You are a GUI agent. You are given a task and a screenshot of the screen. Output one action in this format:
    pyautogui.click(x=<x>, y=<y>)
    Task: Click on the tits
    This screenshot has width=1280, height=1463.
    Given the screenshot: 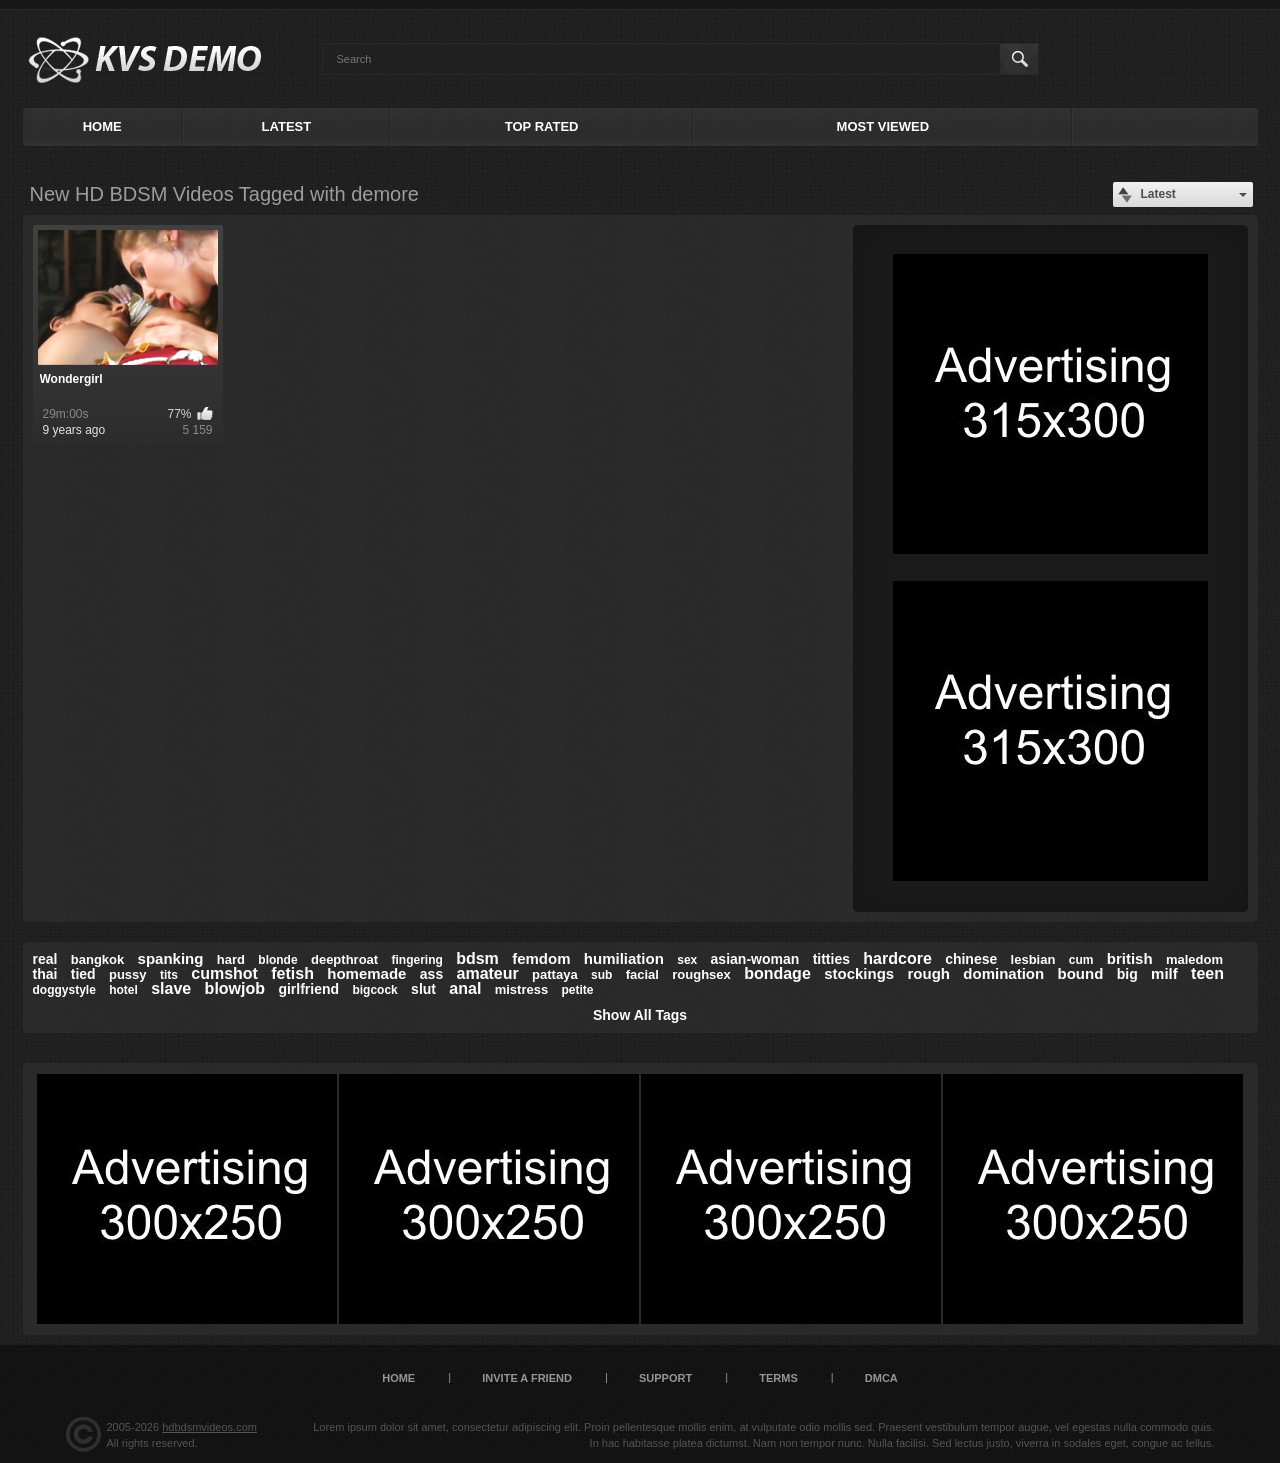 What is the action you would take?
    pyautogui.click(x=169, y=975)
    